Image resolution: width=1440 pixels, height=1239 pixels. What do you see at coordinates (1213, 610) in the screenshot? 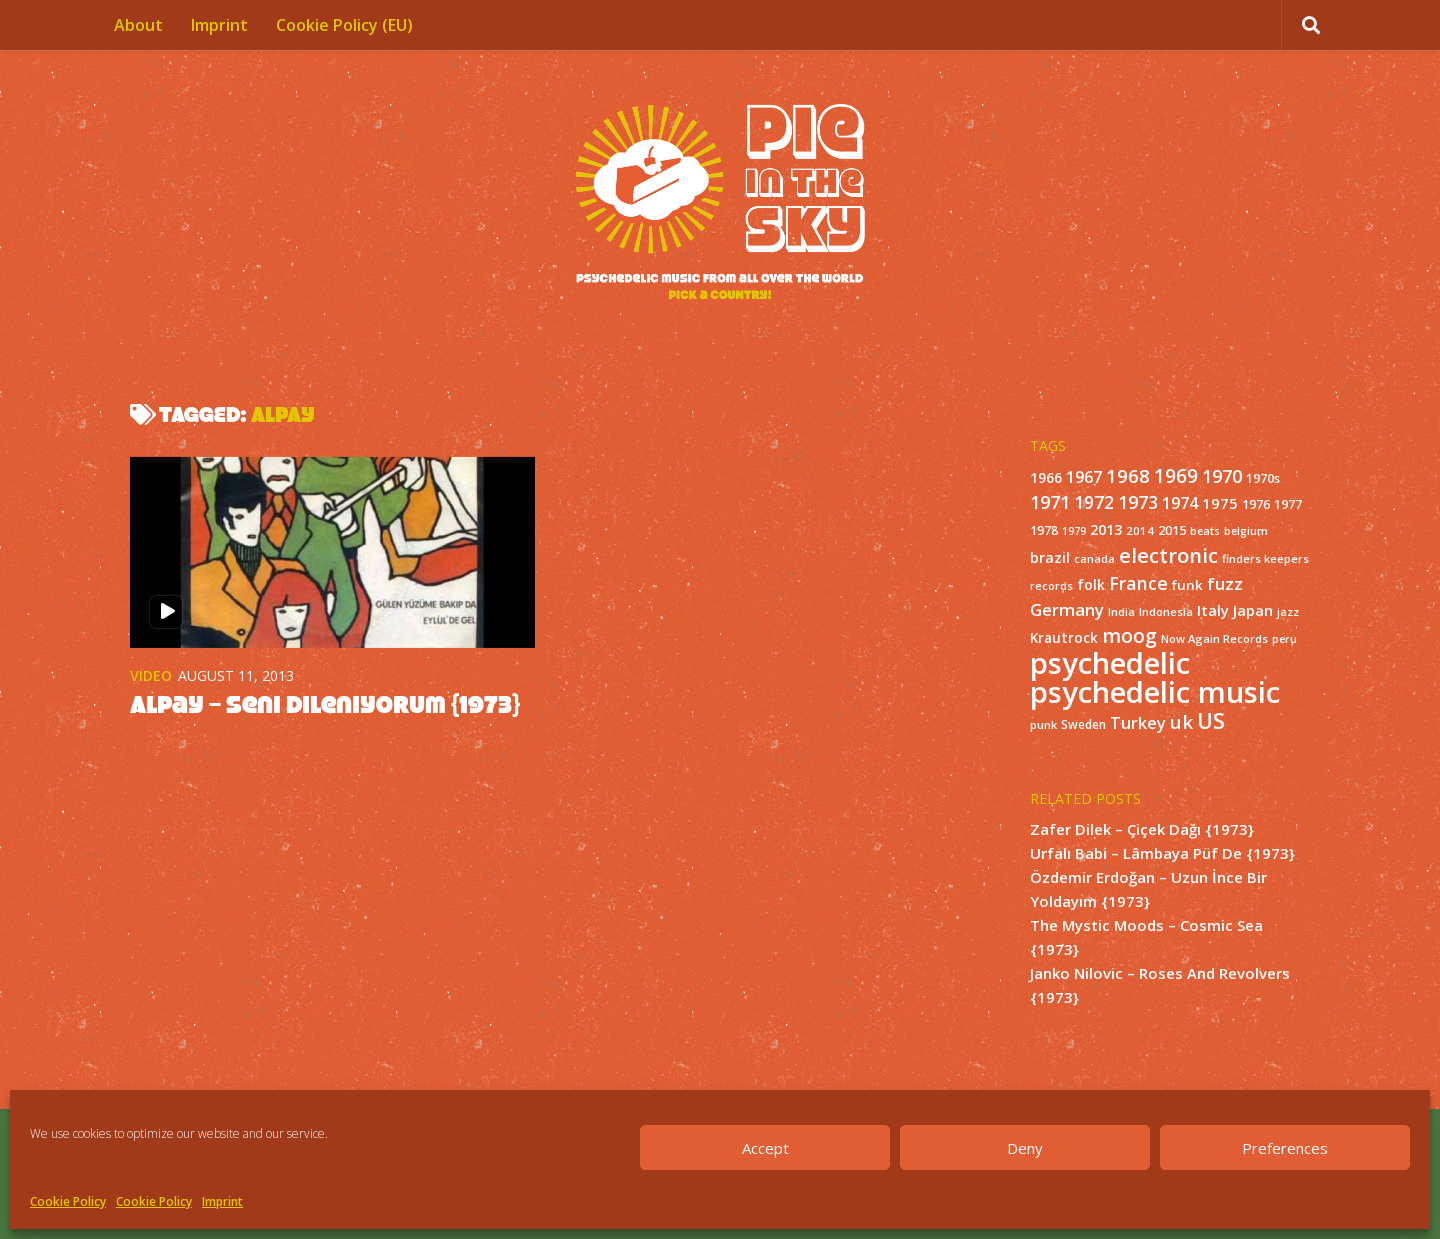
I see `Italy [Italy (24 items)]` at bounding box center [1213, 610].